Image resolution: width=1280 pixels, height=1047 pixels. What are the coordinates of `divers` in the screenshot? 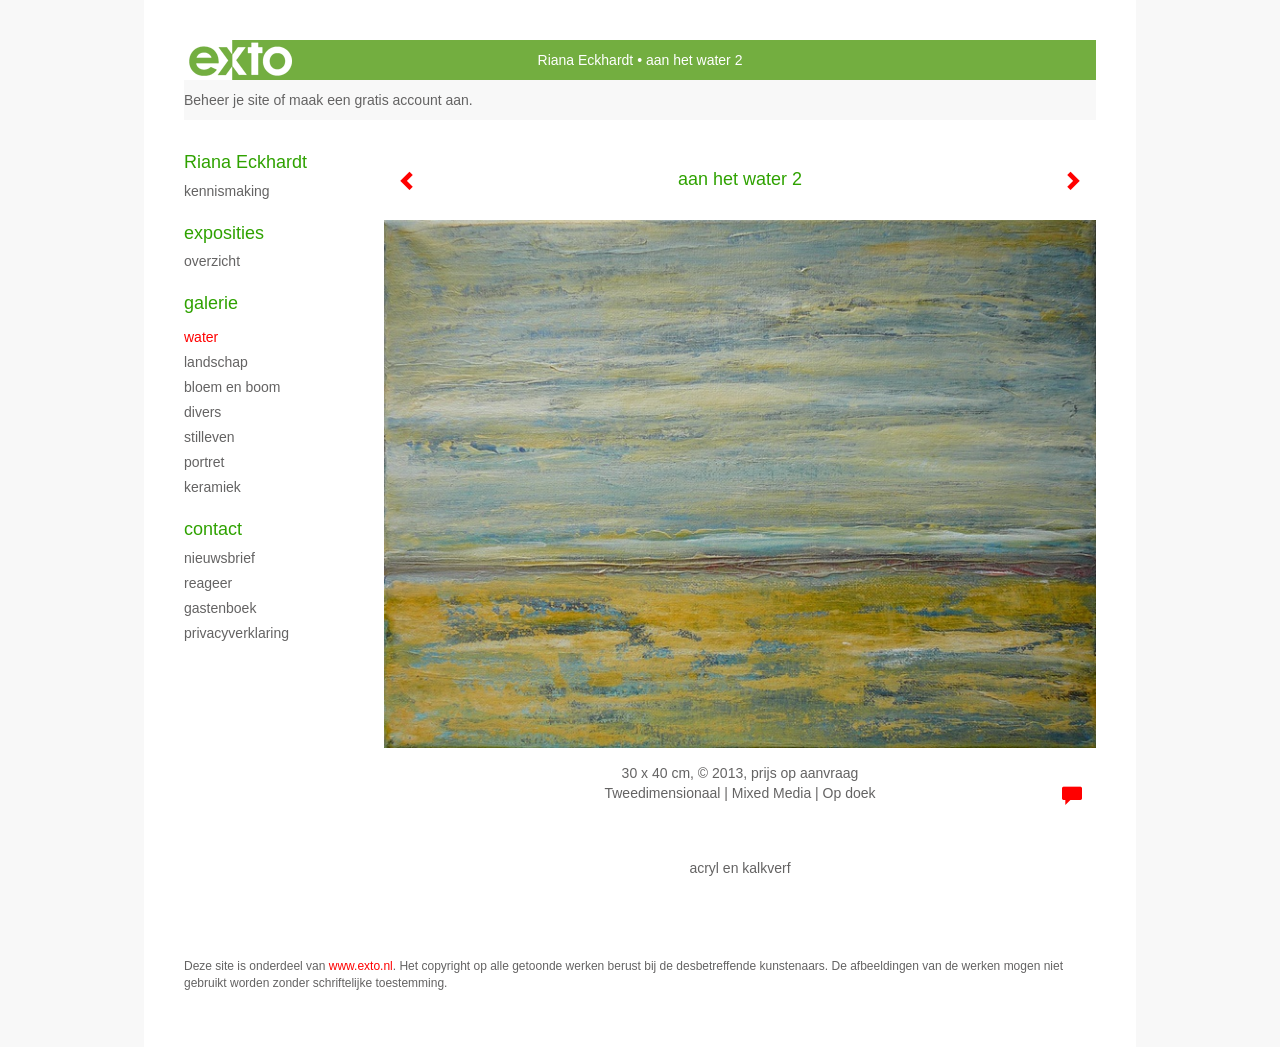 It's located at (202, 412).